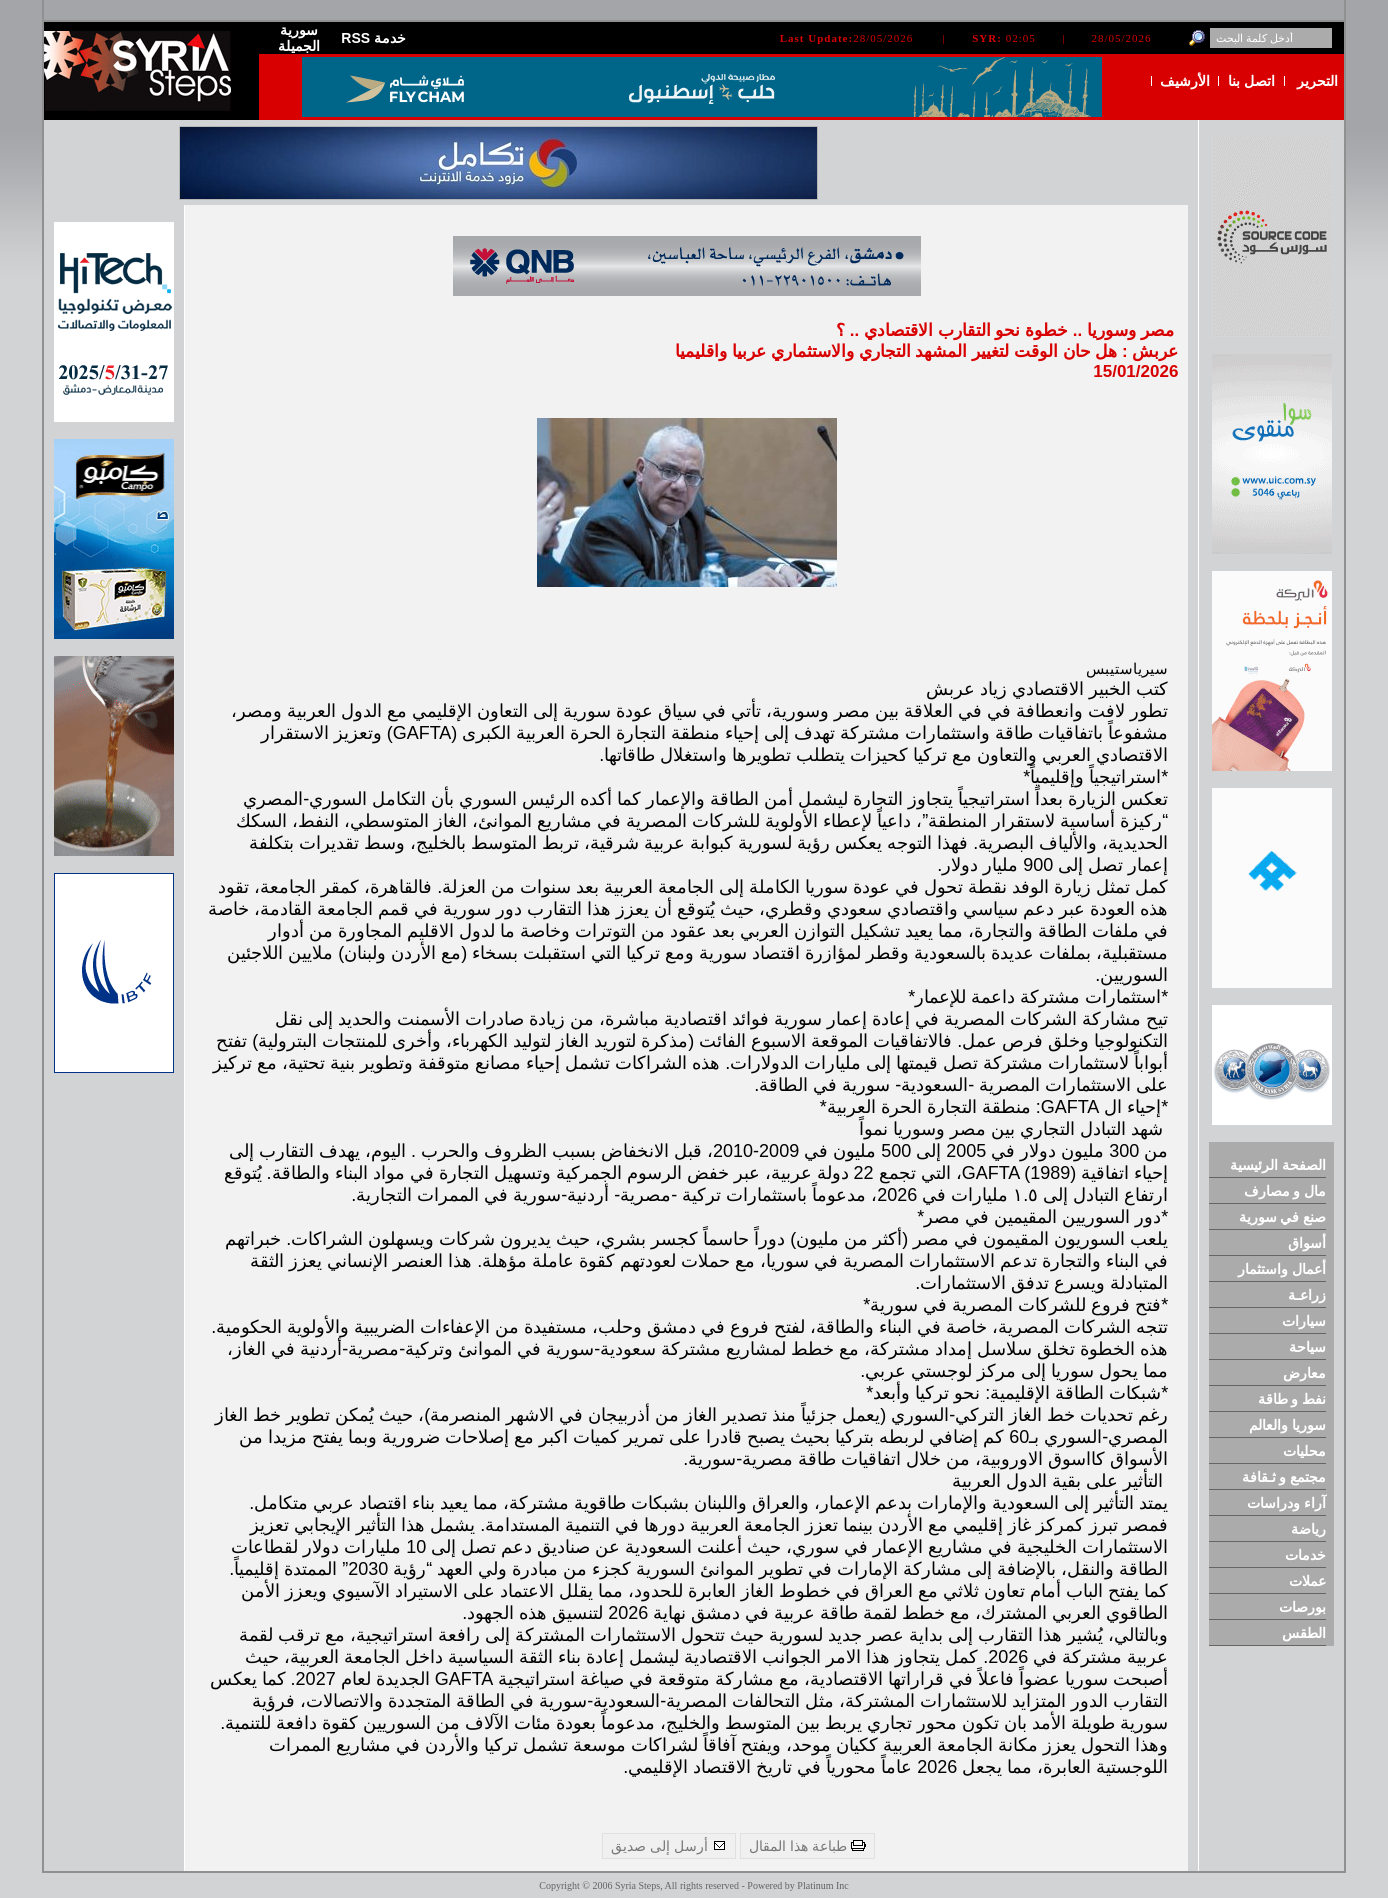 Image resolution: width=1388 pixels, height=1898 pixels. I want to click on آراء ودراسات, so click(1286, 1503).